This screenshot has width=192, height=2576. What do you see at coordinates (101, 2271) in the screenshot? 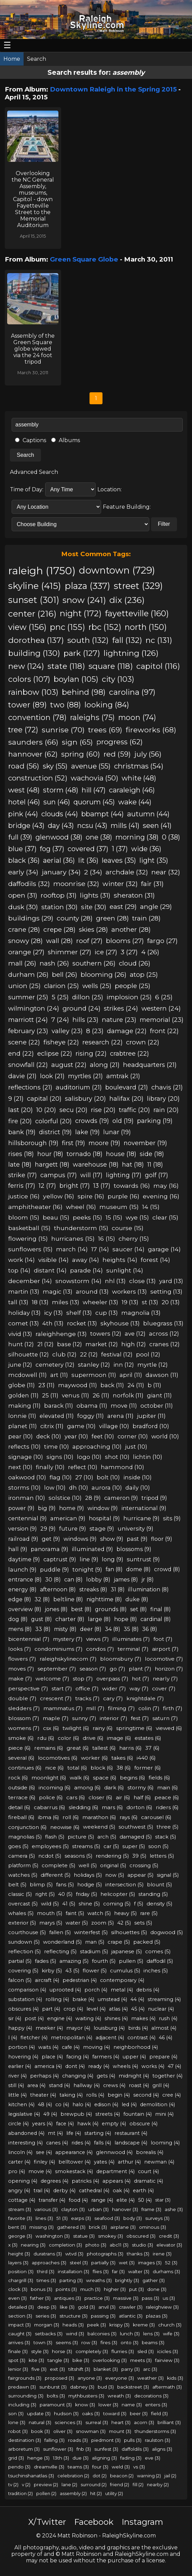
I see `flies (3)` at bounding box center [101, 2271].